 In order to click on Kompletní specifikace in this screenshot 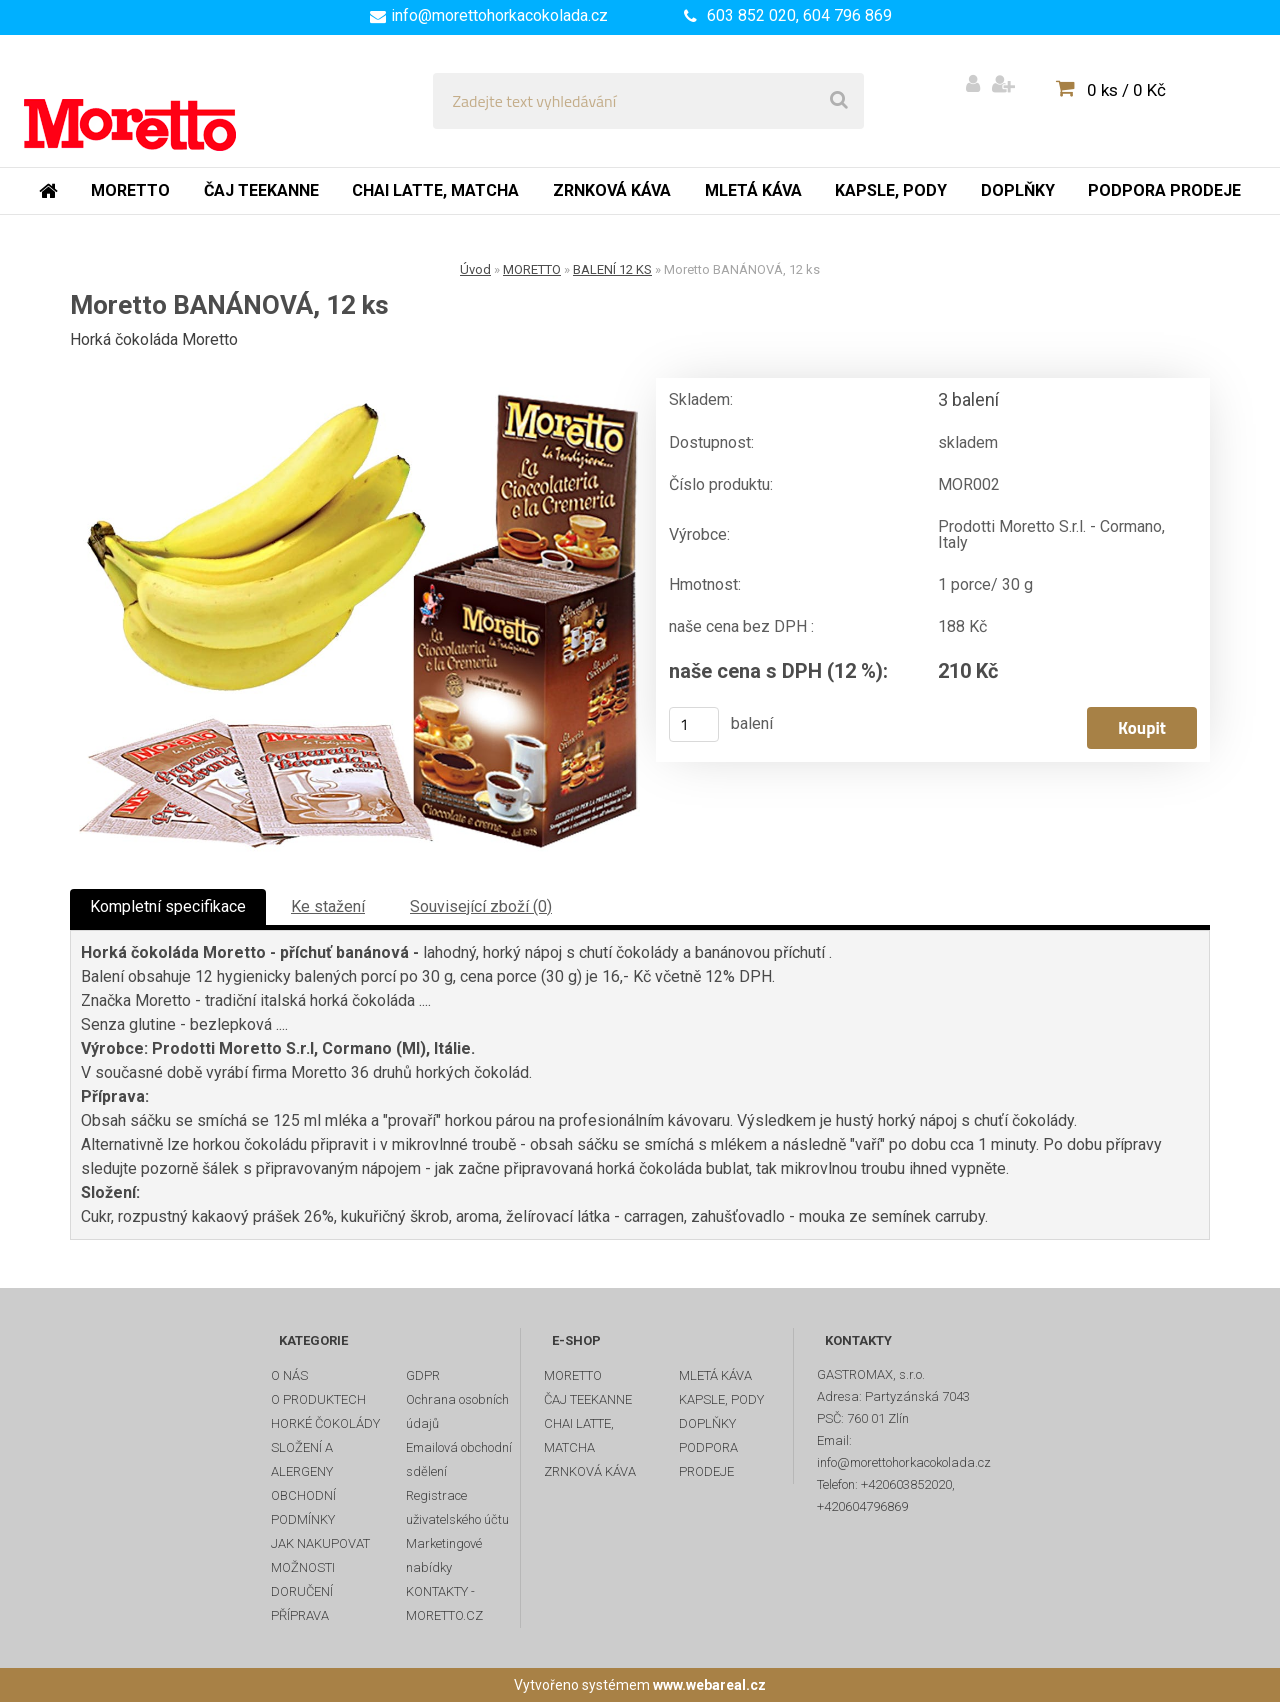, I will do `click(168, 906)`.